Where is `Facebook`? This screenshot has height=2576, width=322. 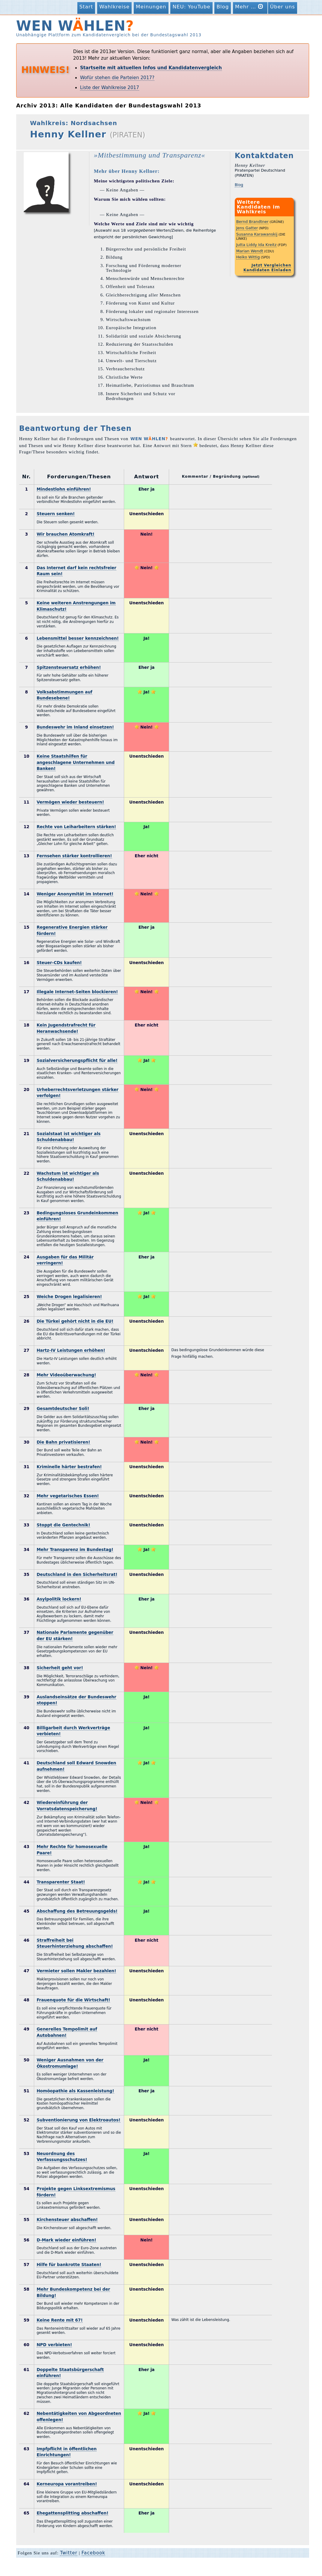
Facebook is located at coordinates (93, 2553).